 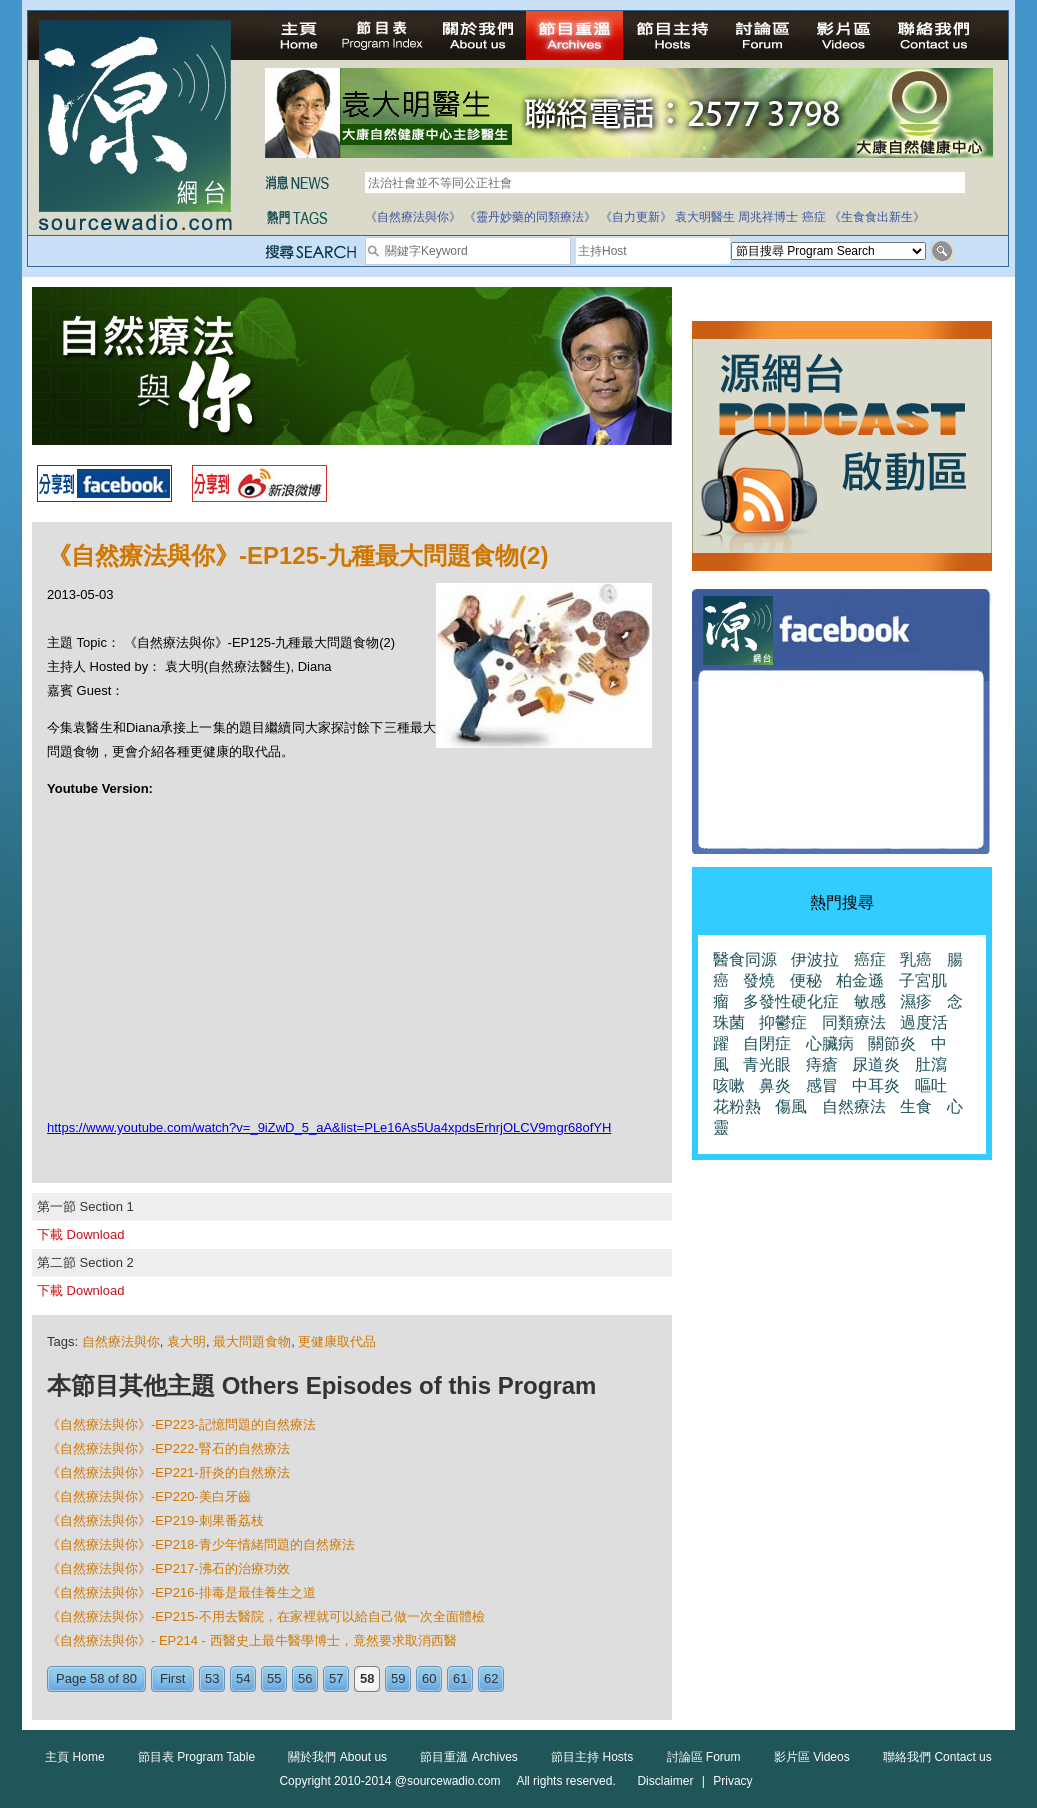 What do you see at coordinates (337, 1341) in the screenshot?
I see `更健康取代品` at bounding box center [337, 1341].